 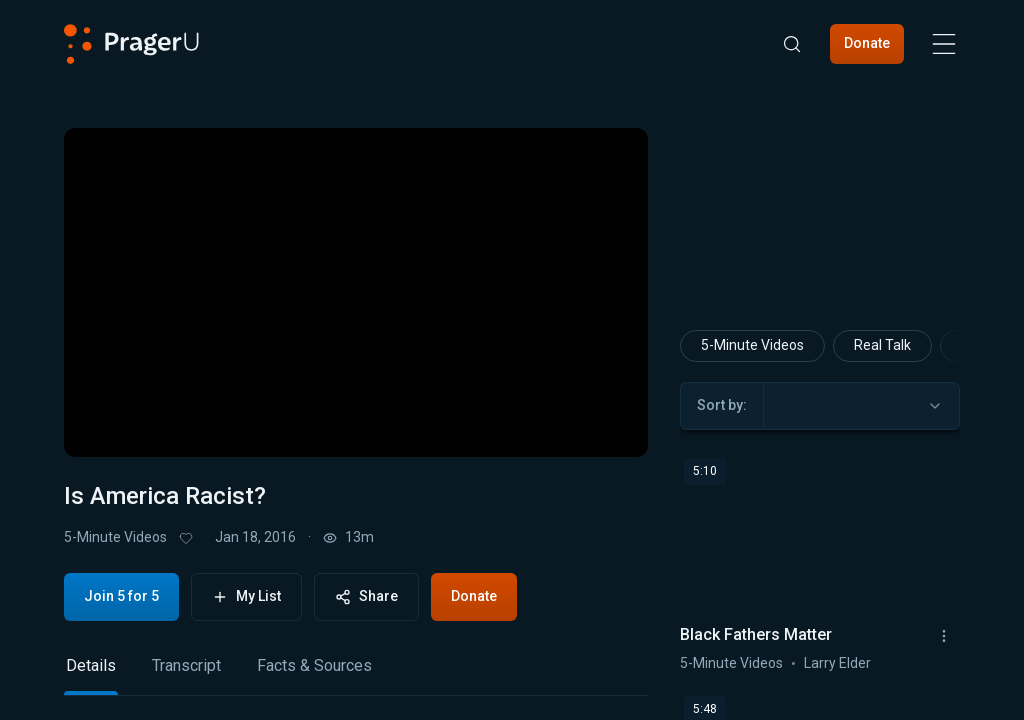 What do you see at coordinates (361, 422) in the screenshot?
I see `[progressbar]` at bounding box center [361, 422].